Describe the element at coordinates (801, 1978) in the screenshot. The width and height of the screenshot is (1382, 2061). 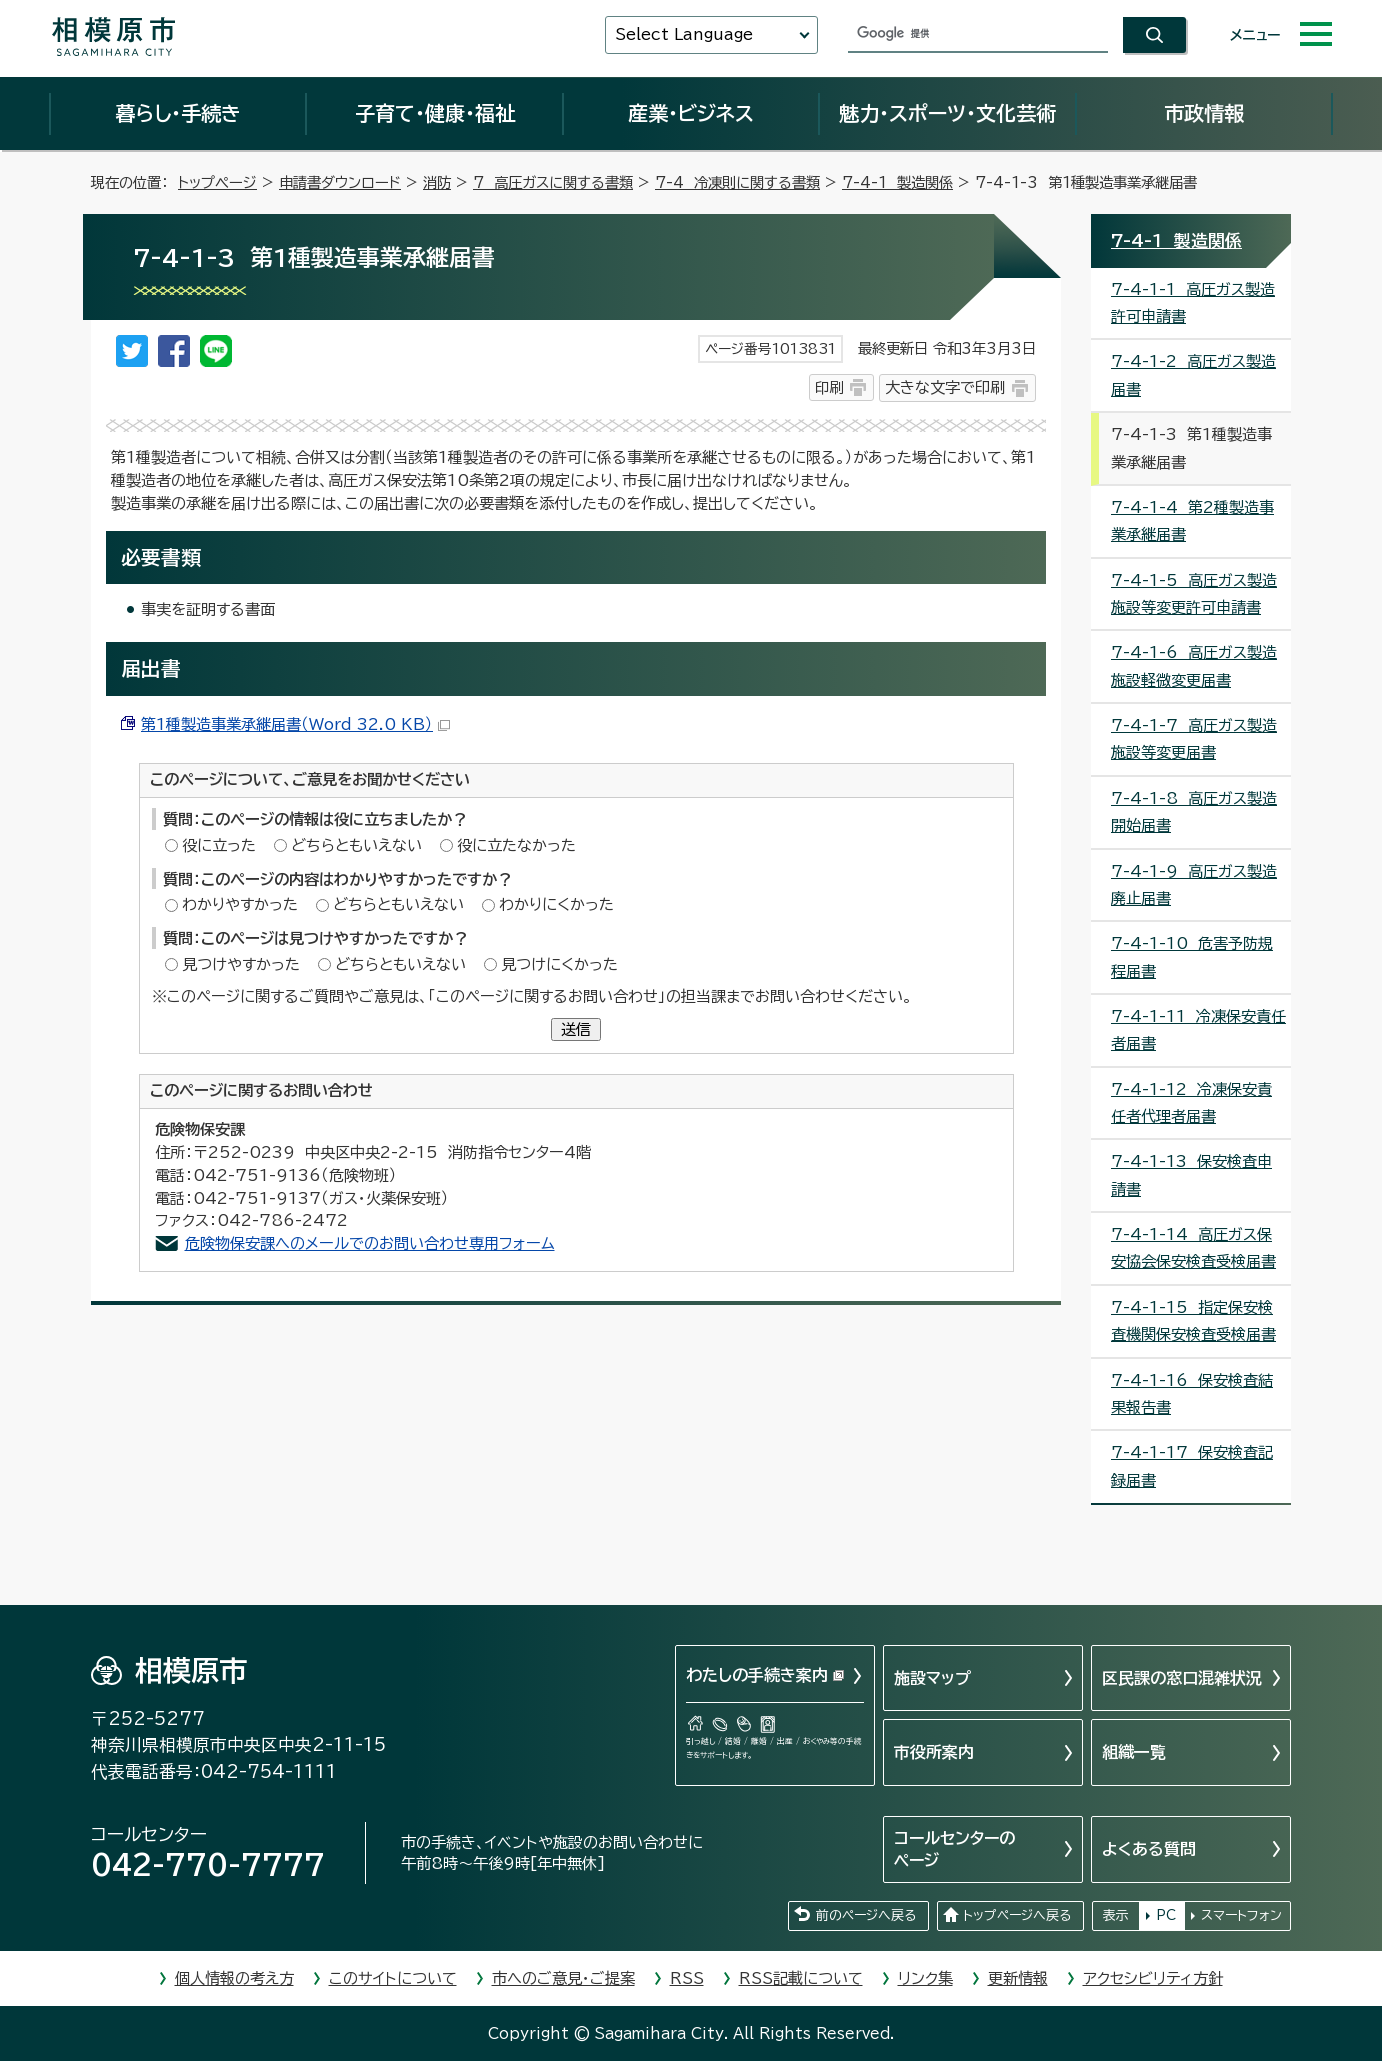
I see `RSS記載について` at that location.